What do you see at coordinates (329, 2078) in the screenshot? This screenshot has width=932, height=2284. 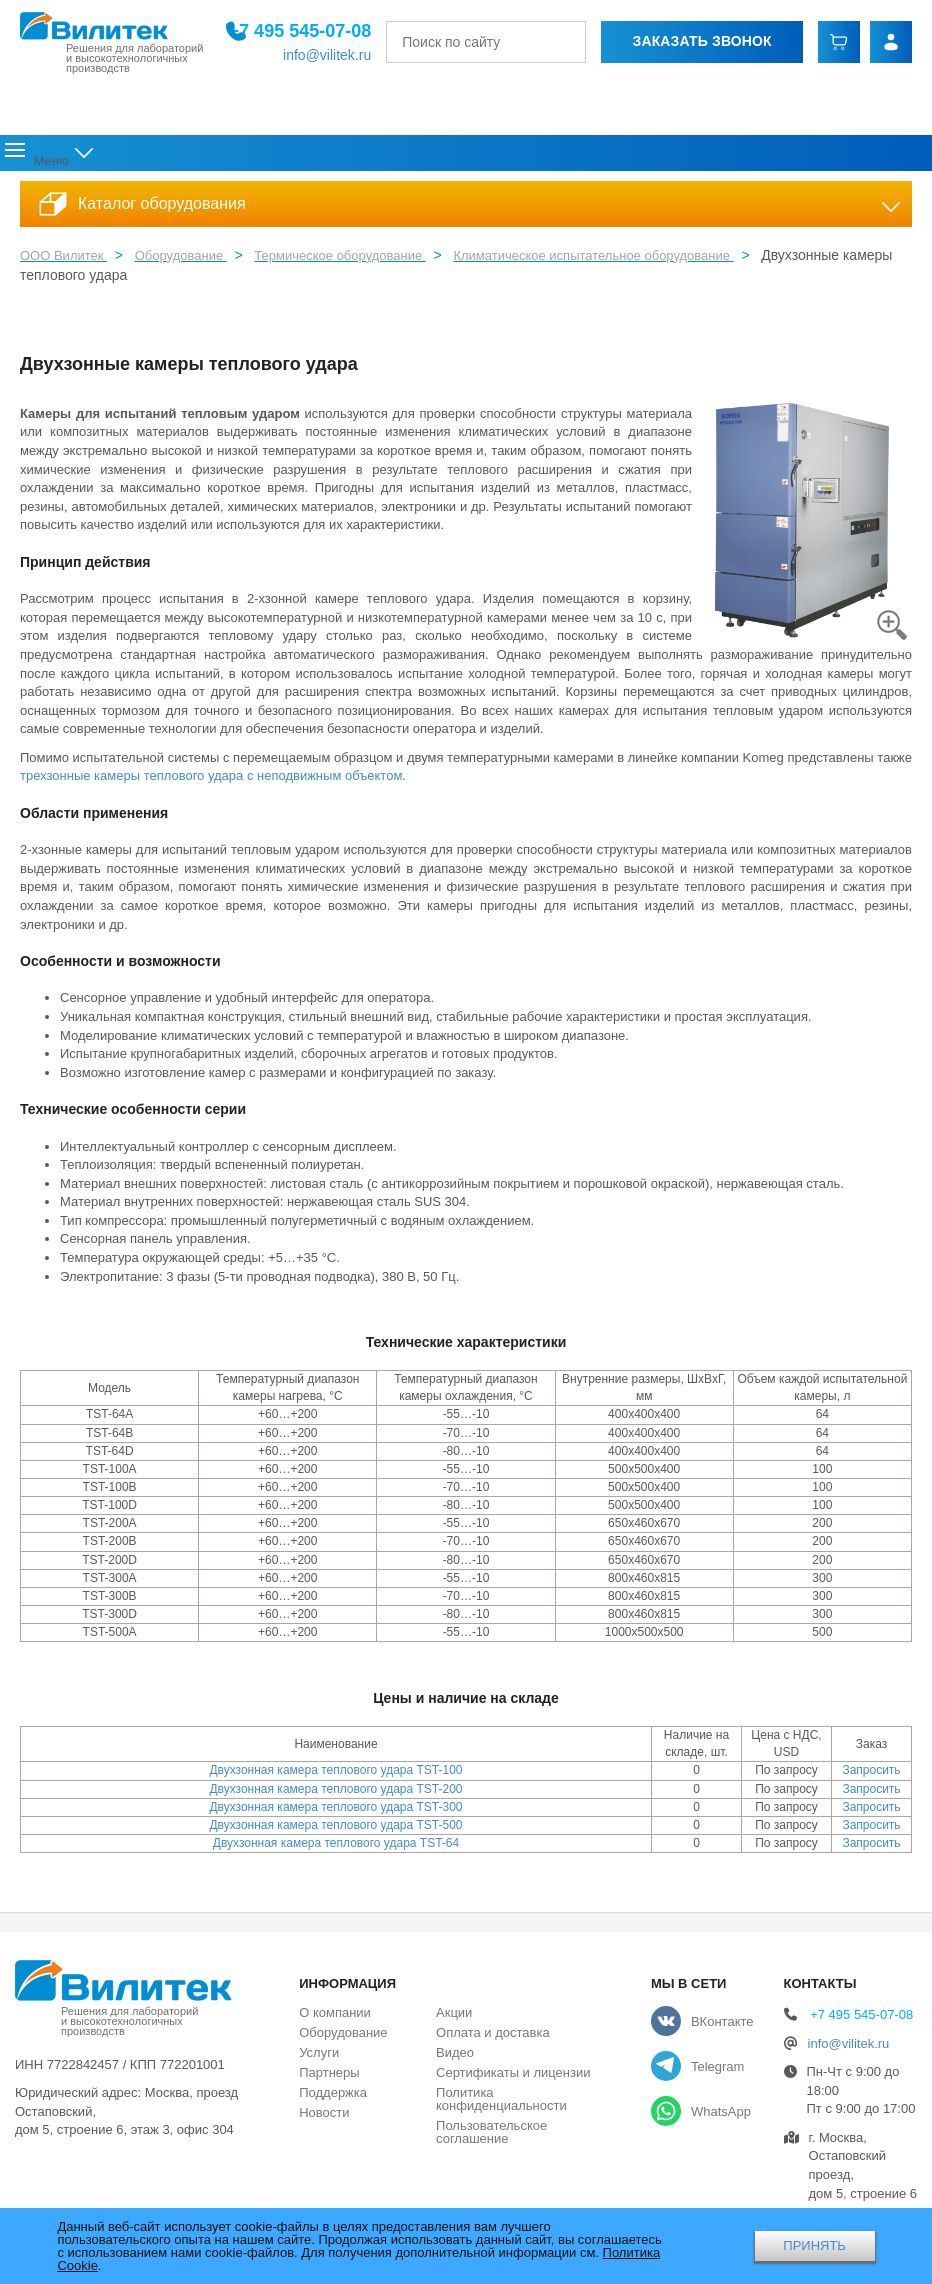 I see `Партнеры` at bounding box center [329, 2078].